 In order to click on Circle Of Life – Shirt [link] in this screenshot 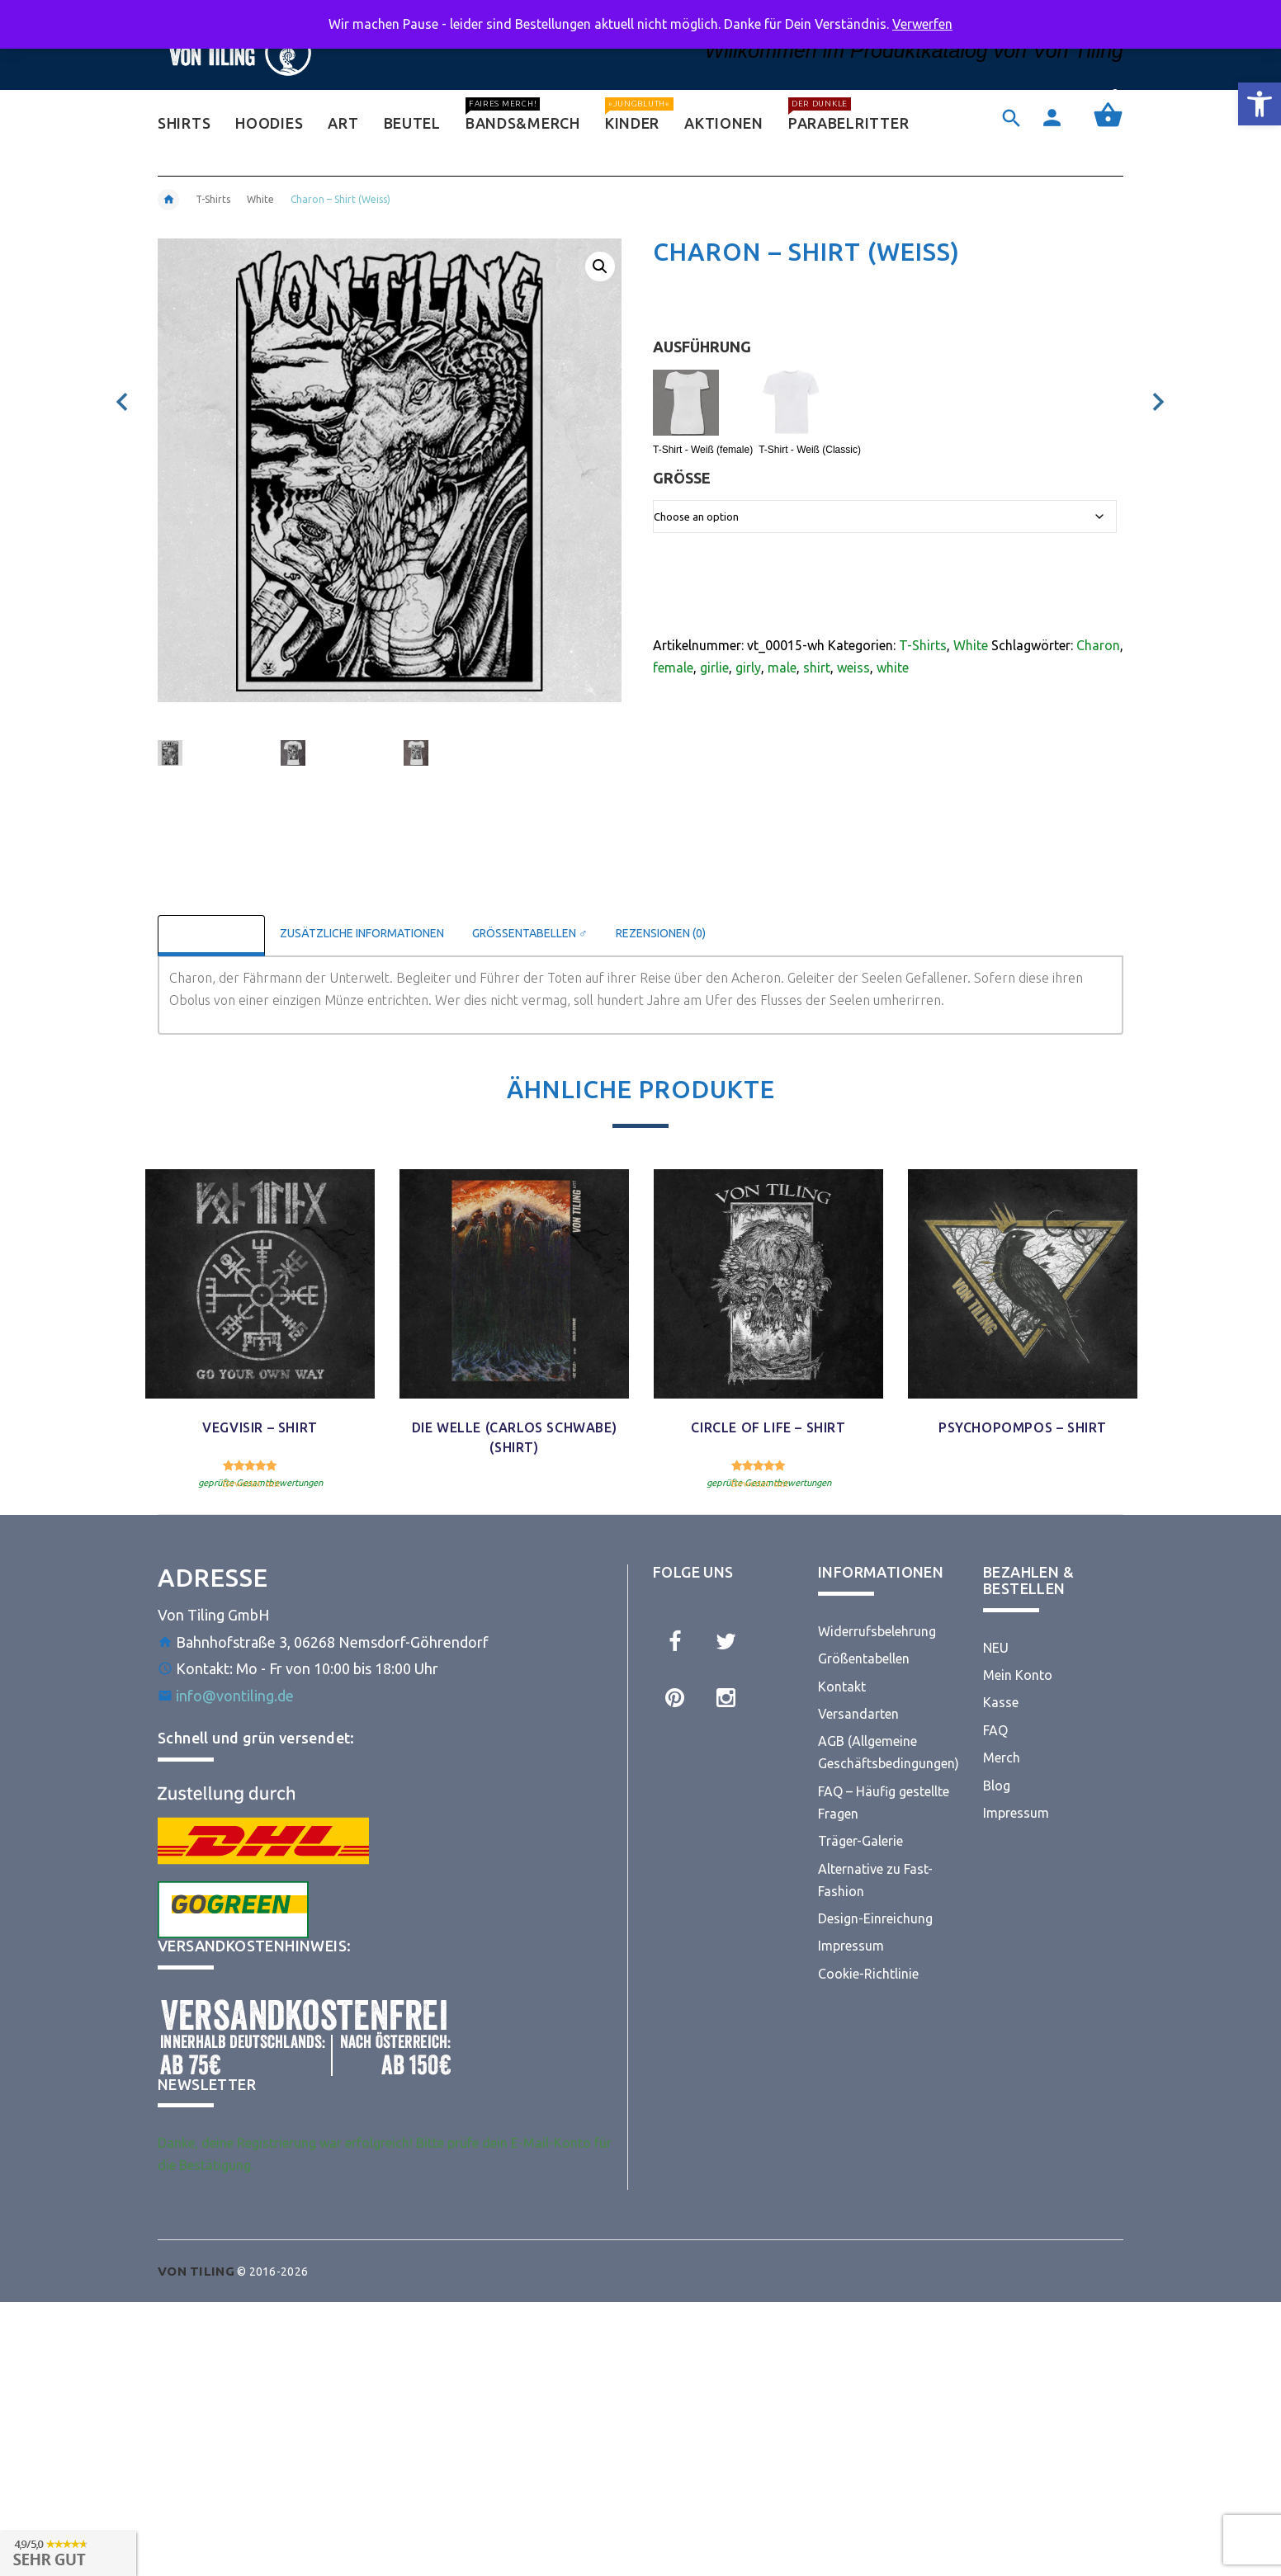, I will do `click(768, 1427)`.